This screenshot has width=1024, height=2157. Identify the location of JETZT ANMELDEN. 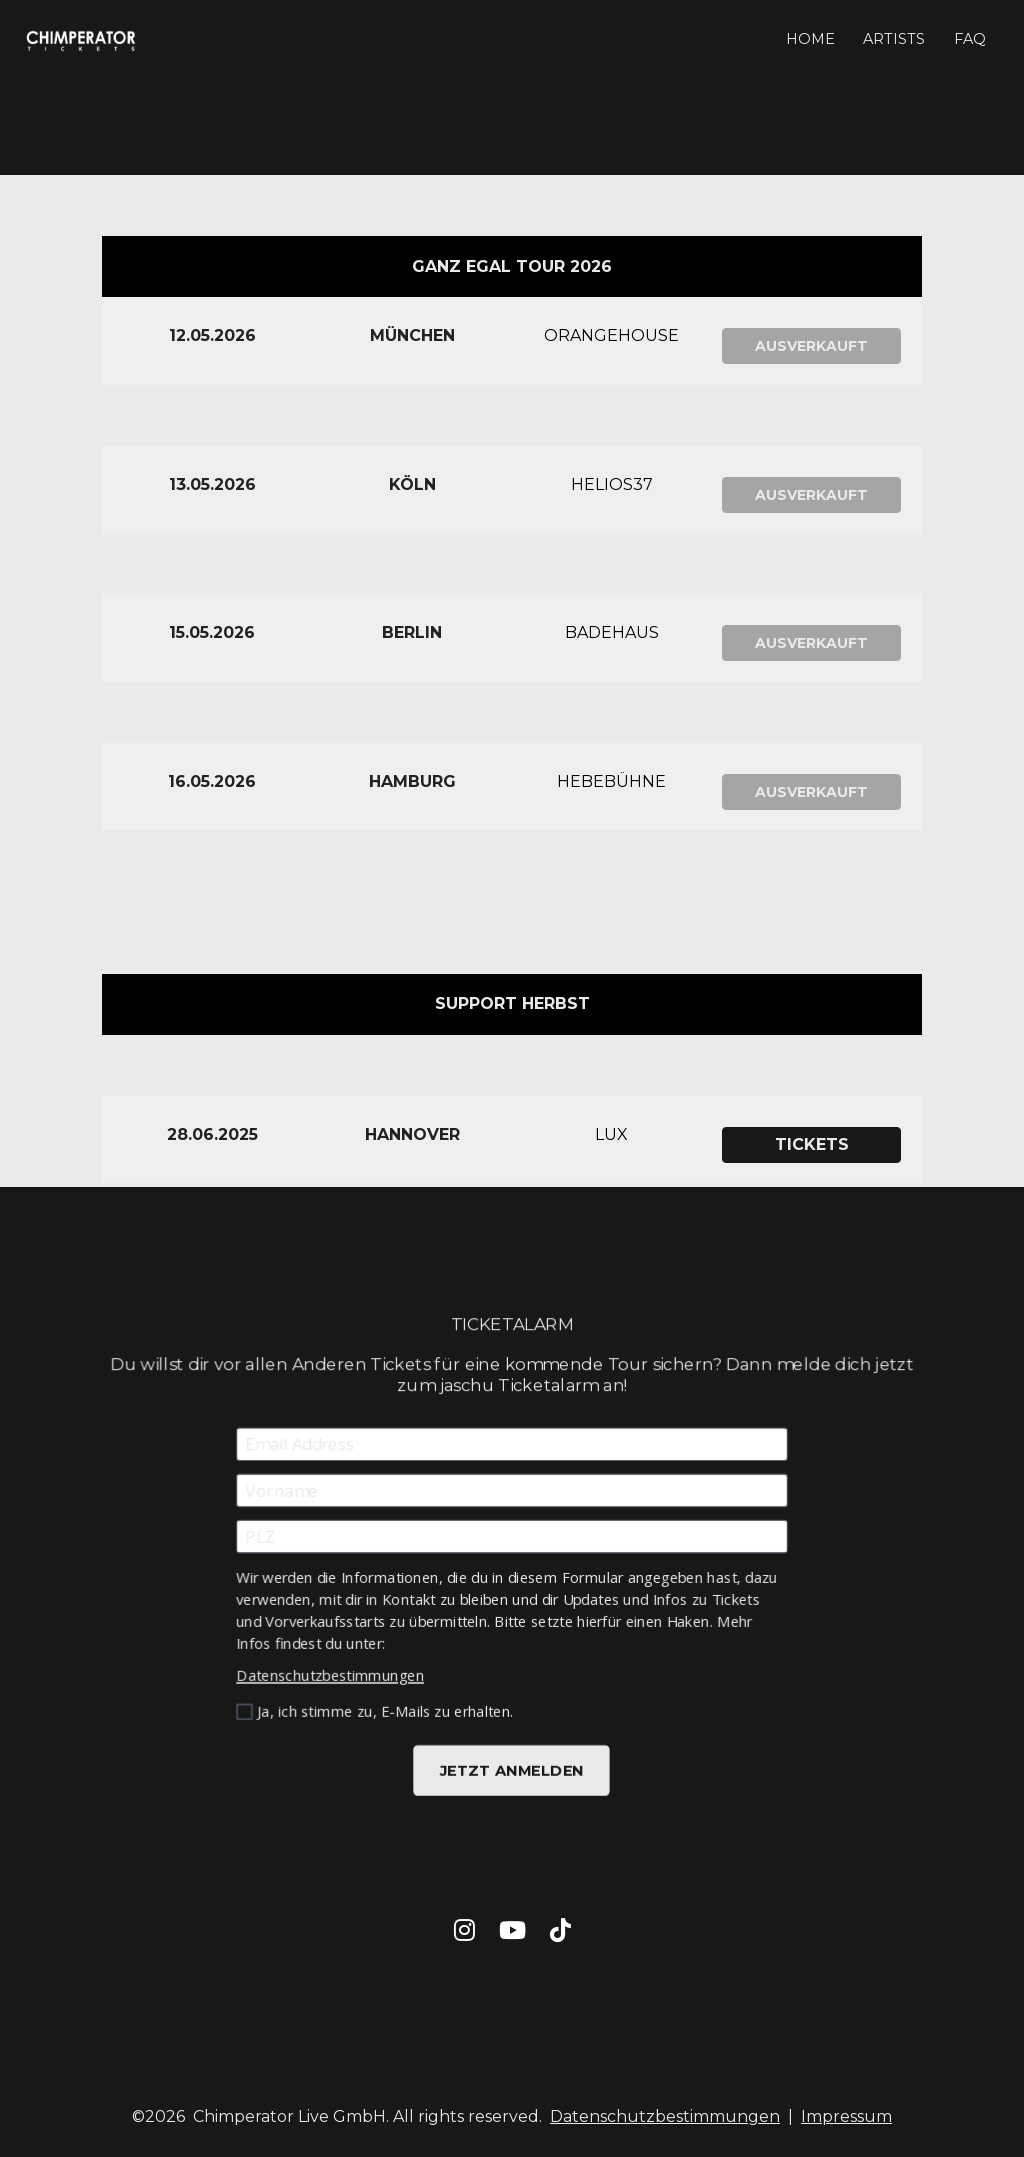
(512, 1766).